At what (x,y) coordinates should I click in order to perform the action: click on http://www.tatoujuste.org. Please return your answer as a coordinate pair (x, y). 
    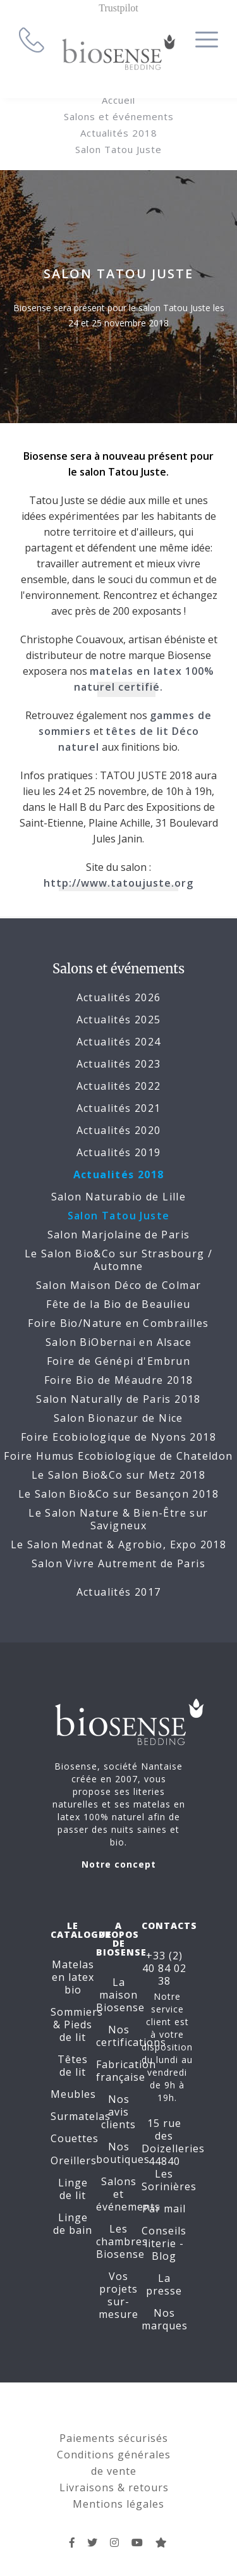
    Looking at the image, I should click on (118, 883).